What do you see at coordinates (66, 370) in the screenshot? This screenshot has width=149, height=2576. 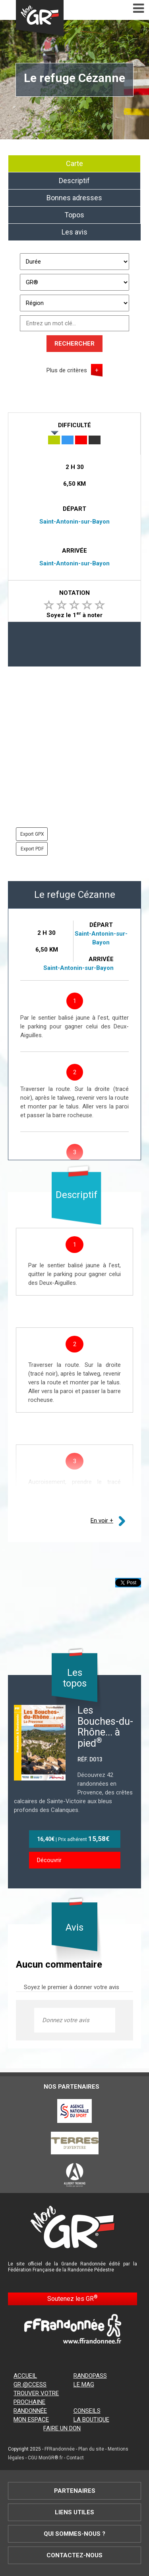 I see `Plus de critères` at bounding box center [66, 370].